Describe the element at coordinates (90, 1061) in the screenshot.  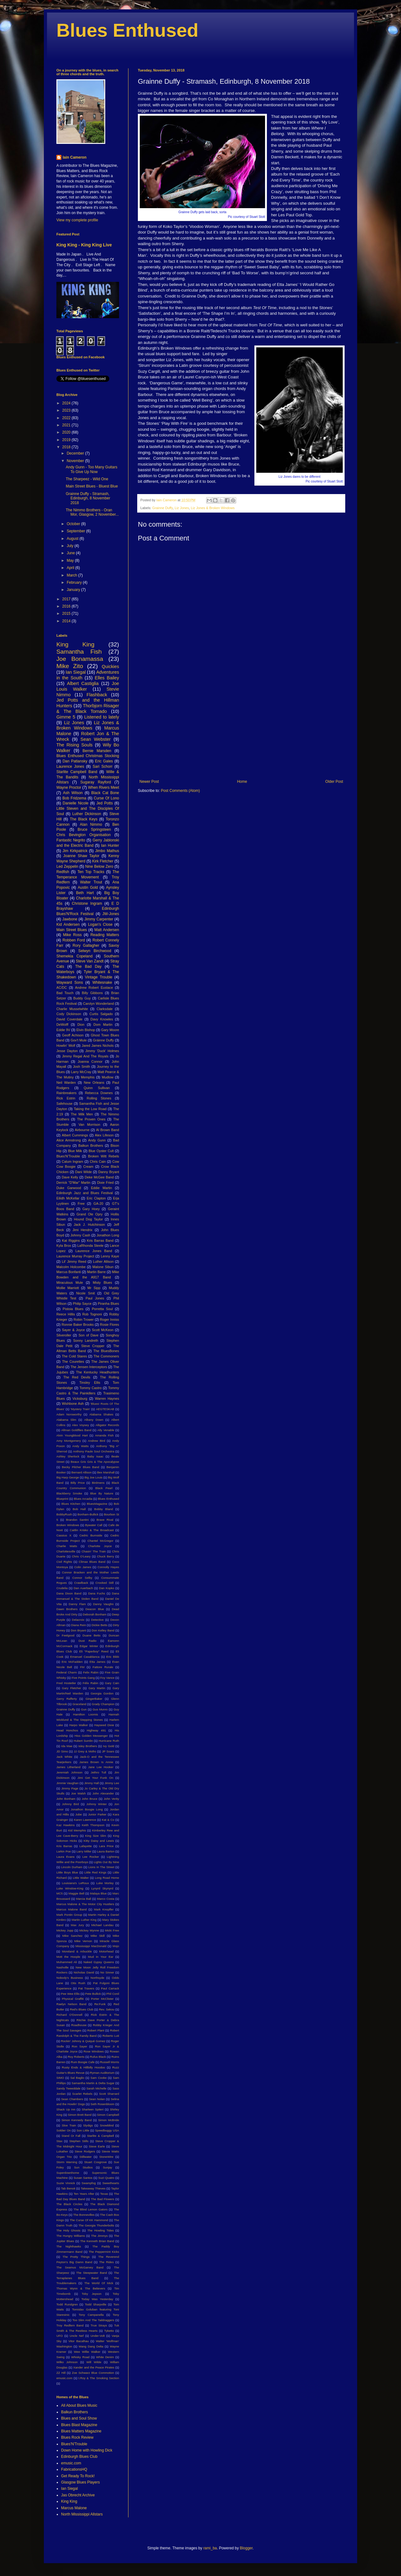
I see `Joanna Connor` at that location.